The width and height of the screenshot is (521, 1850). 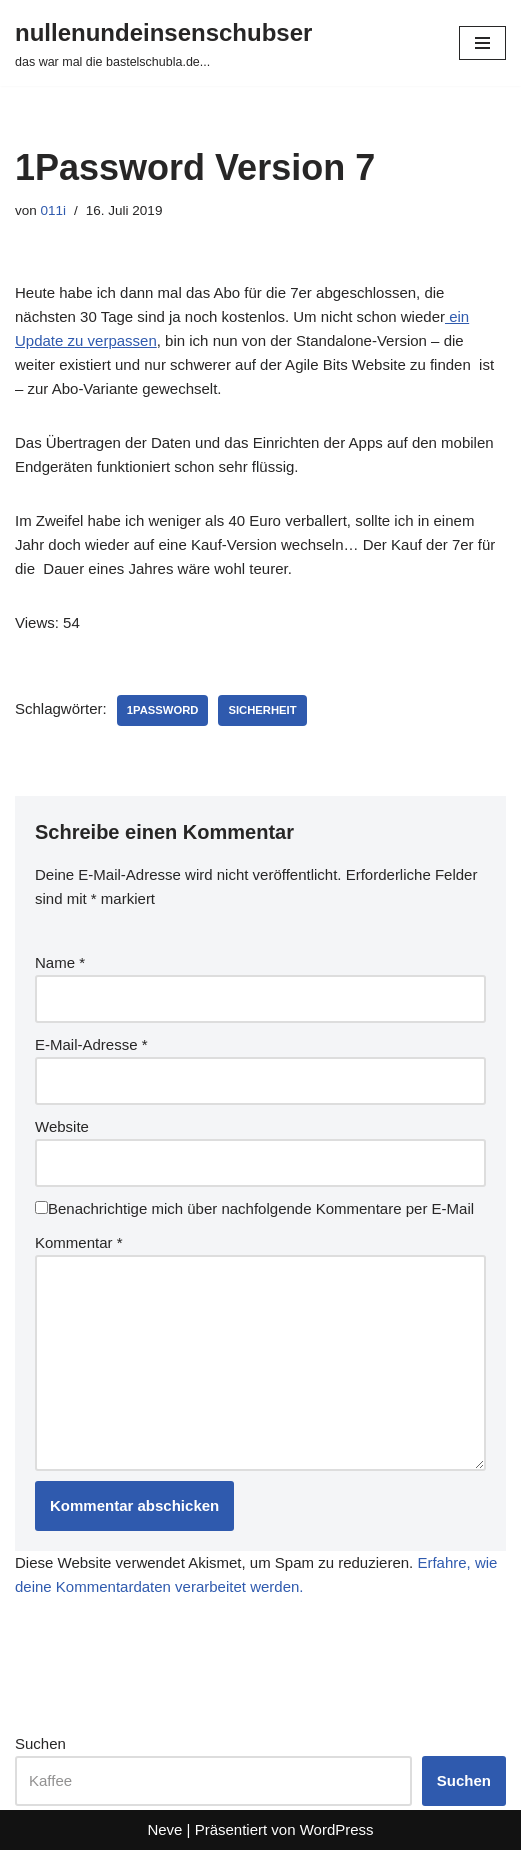 What do you see at coordinates (62, 1126) in the screenshot?
I see `Website` at bounding box center [62, 1126].